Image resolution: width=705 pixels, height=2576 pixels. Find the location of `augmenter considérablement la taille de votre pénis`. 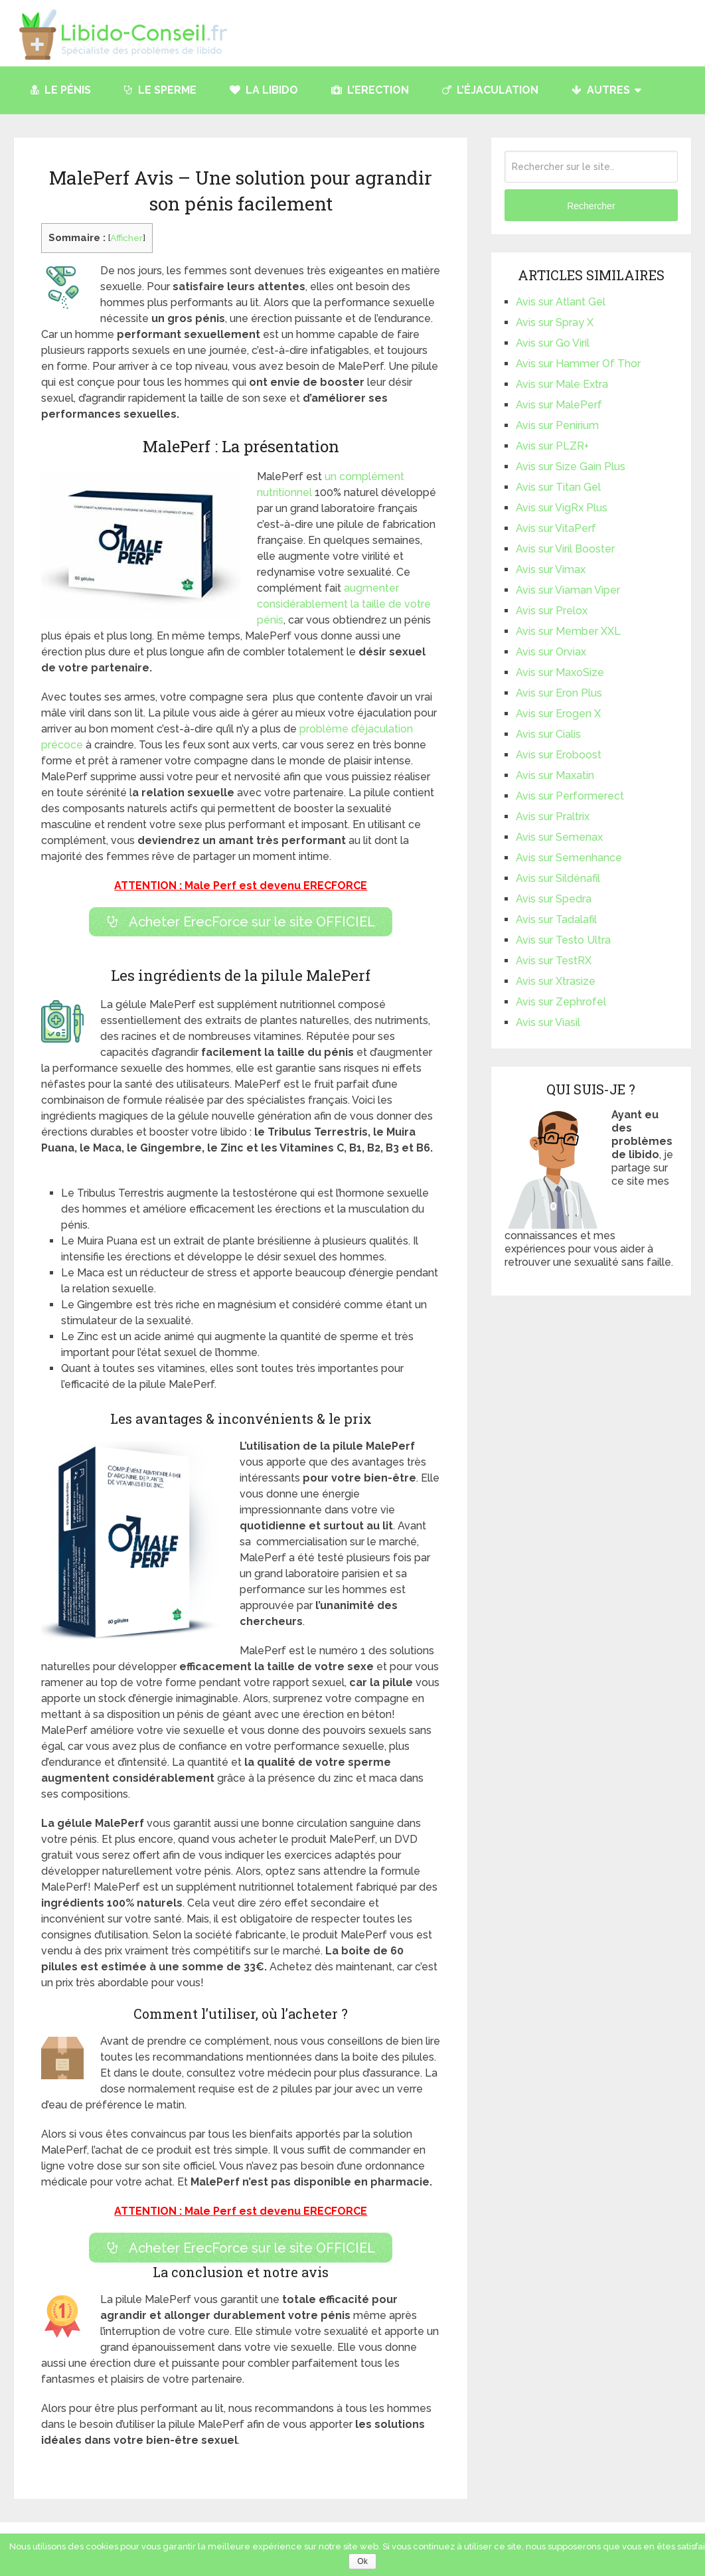

augmenter considérablement la taille de votre pénis is located at coordinates (344, 604).